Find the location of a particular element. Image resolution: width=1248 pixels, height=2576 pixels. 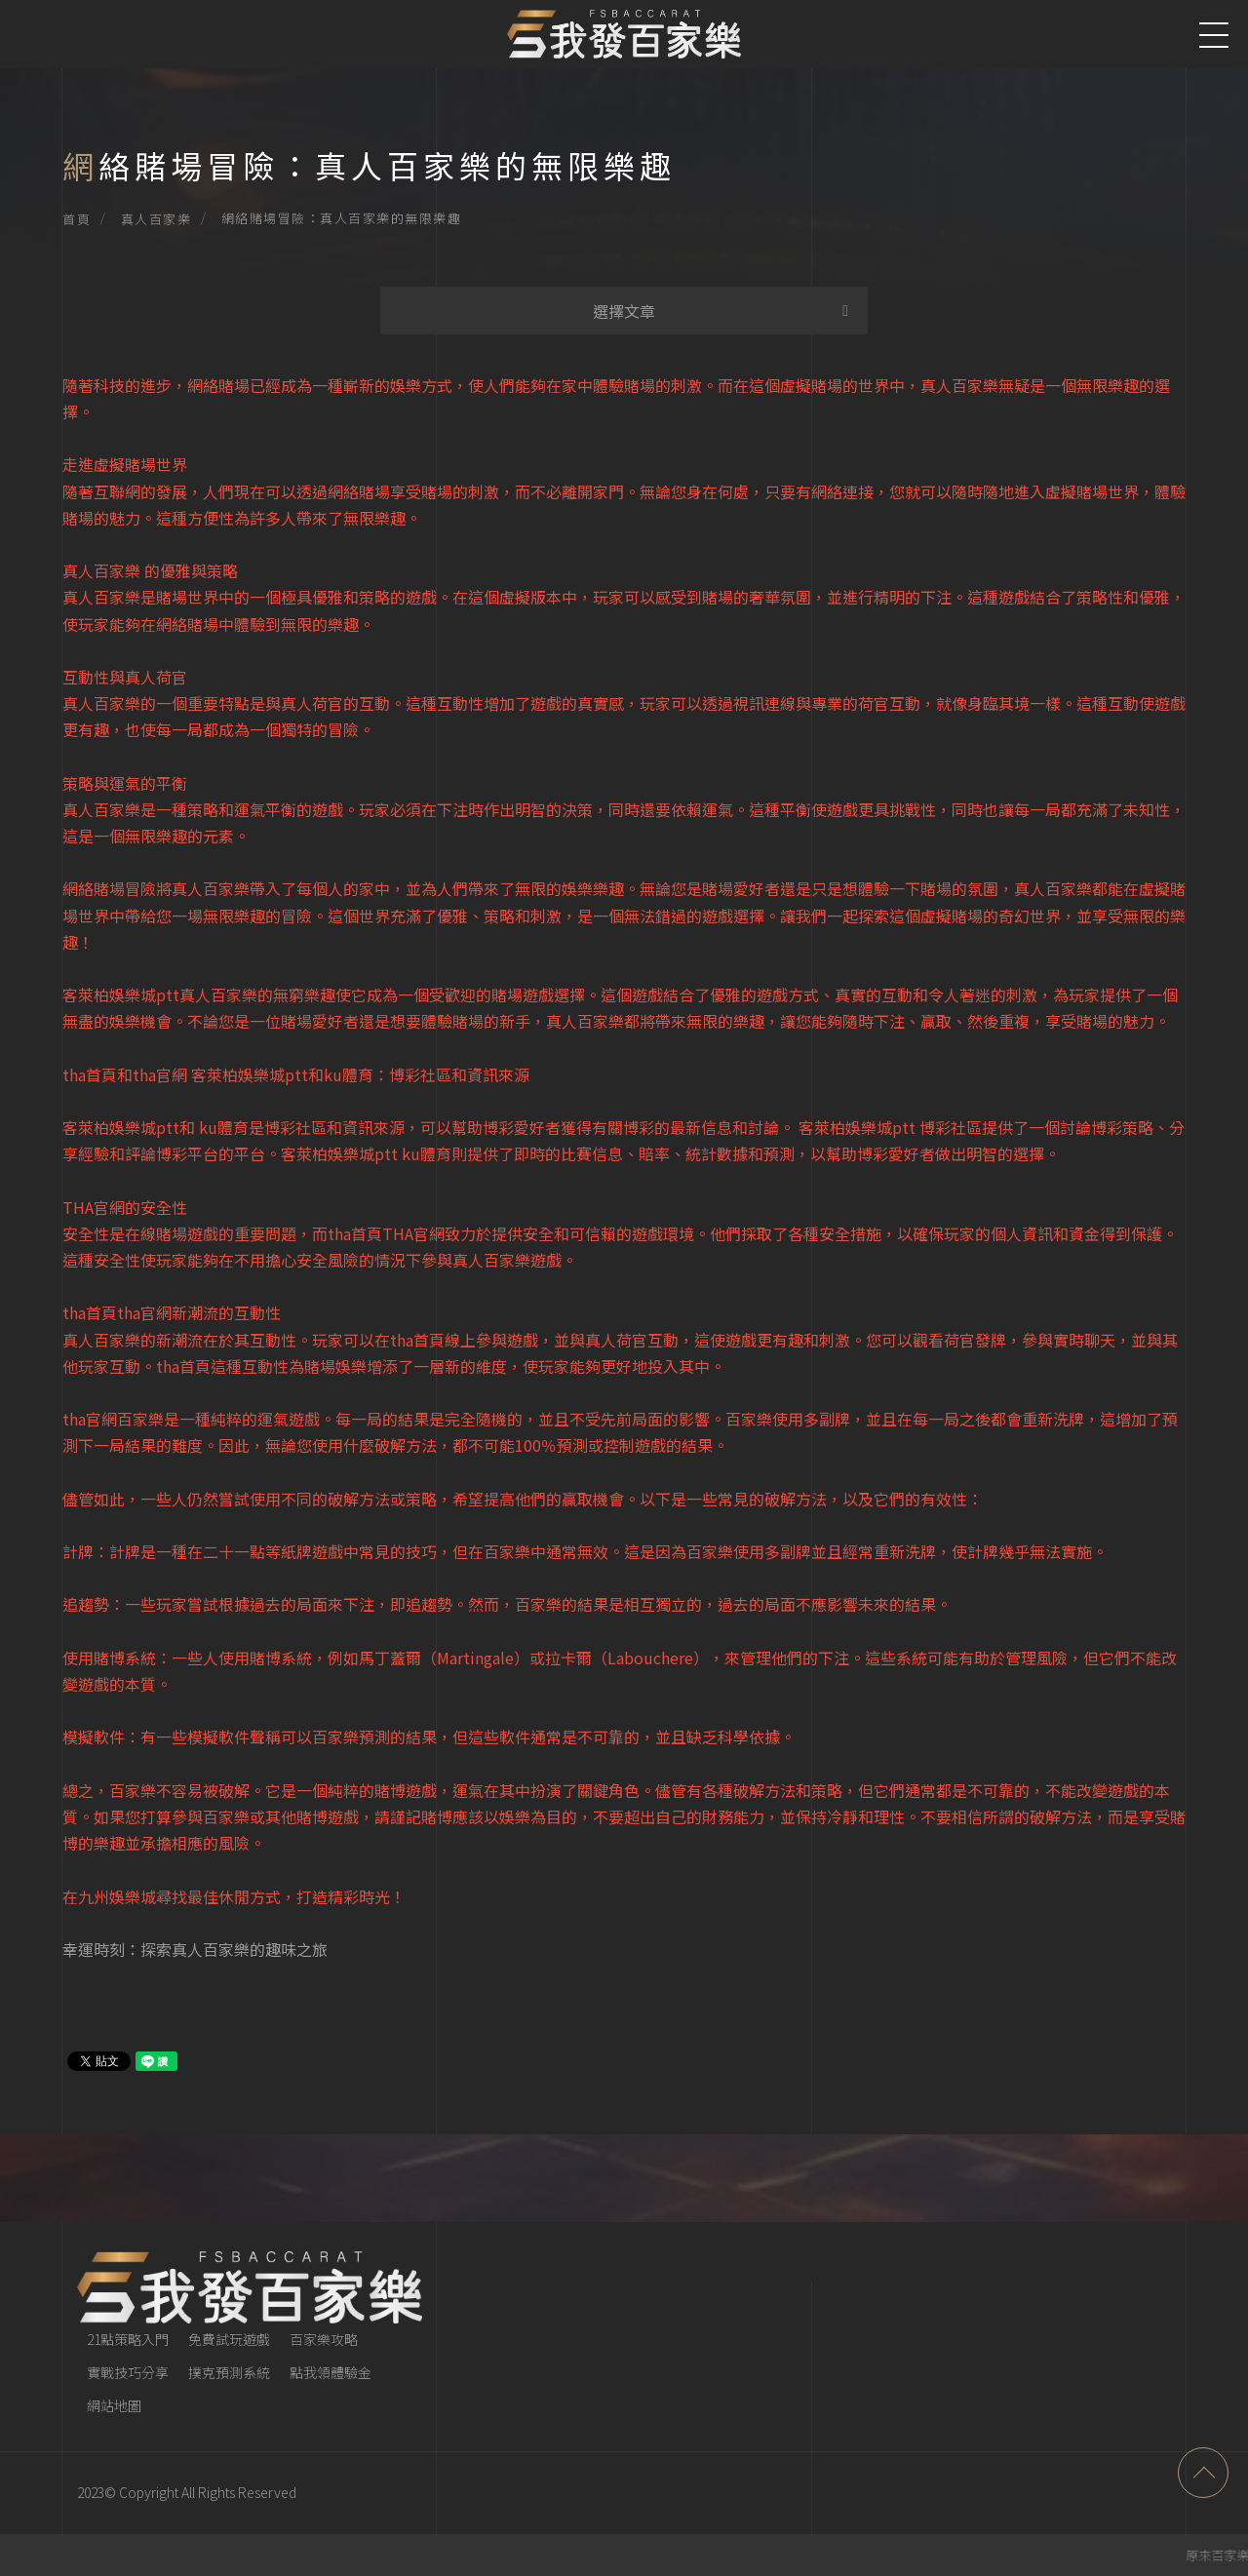

百家樂攻略 is located at coordinates (324, 2339).